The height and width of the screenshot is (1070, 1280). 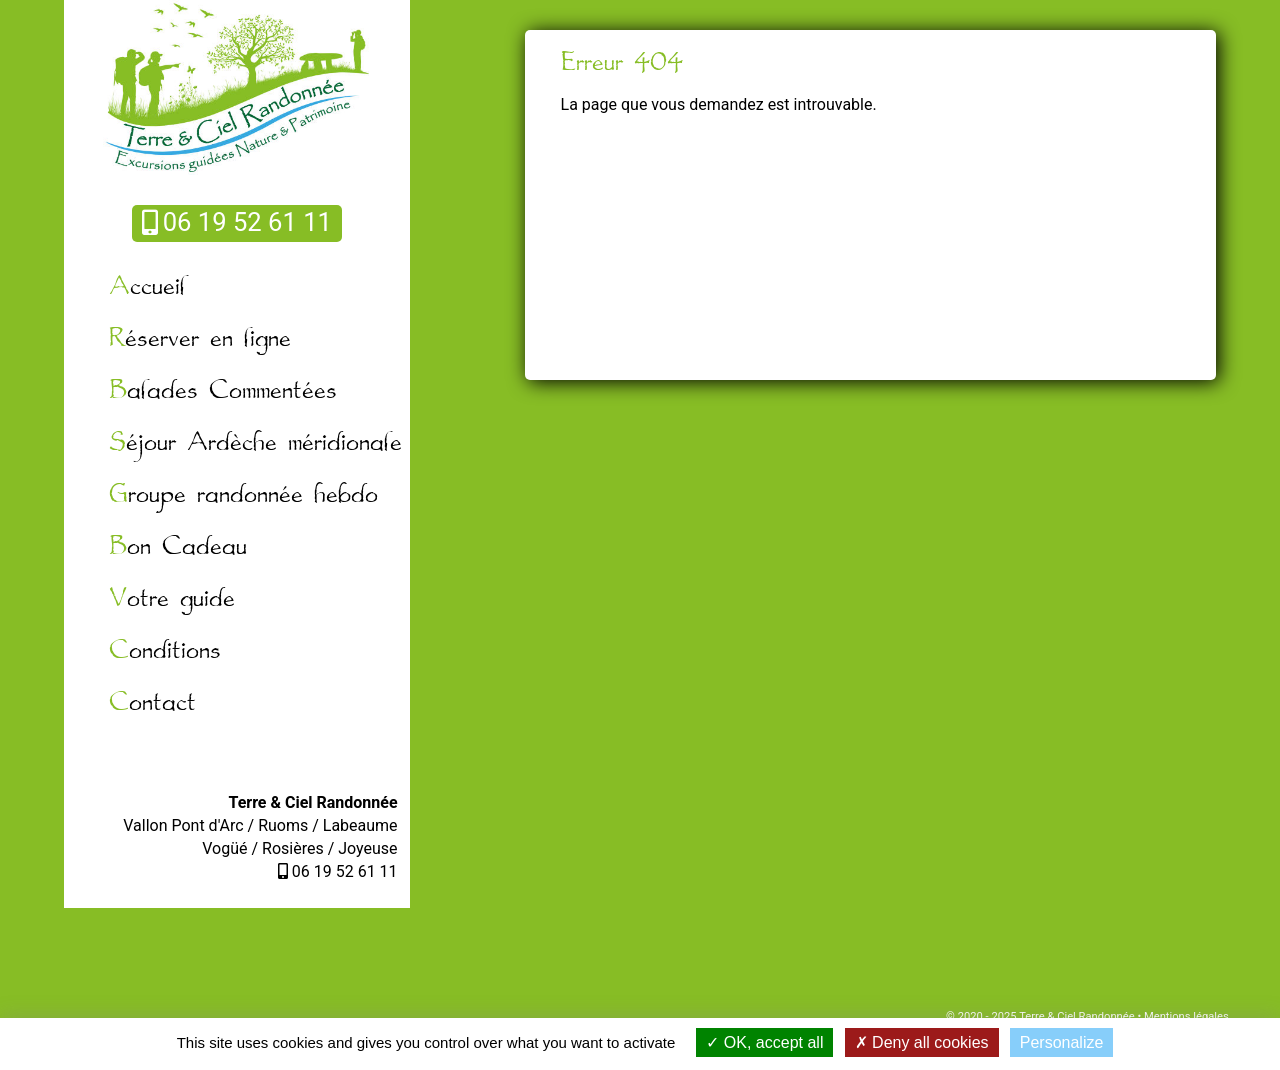 I want to click on Deny all cookies, so click(x=922, y=1042).